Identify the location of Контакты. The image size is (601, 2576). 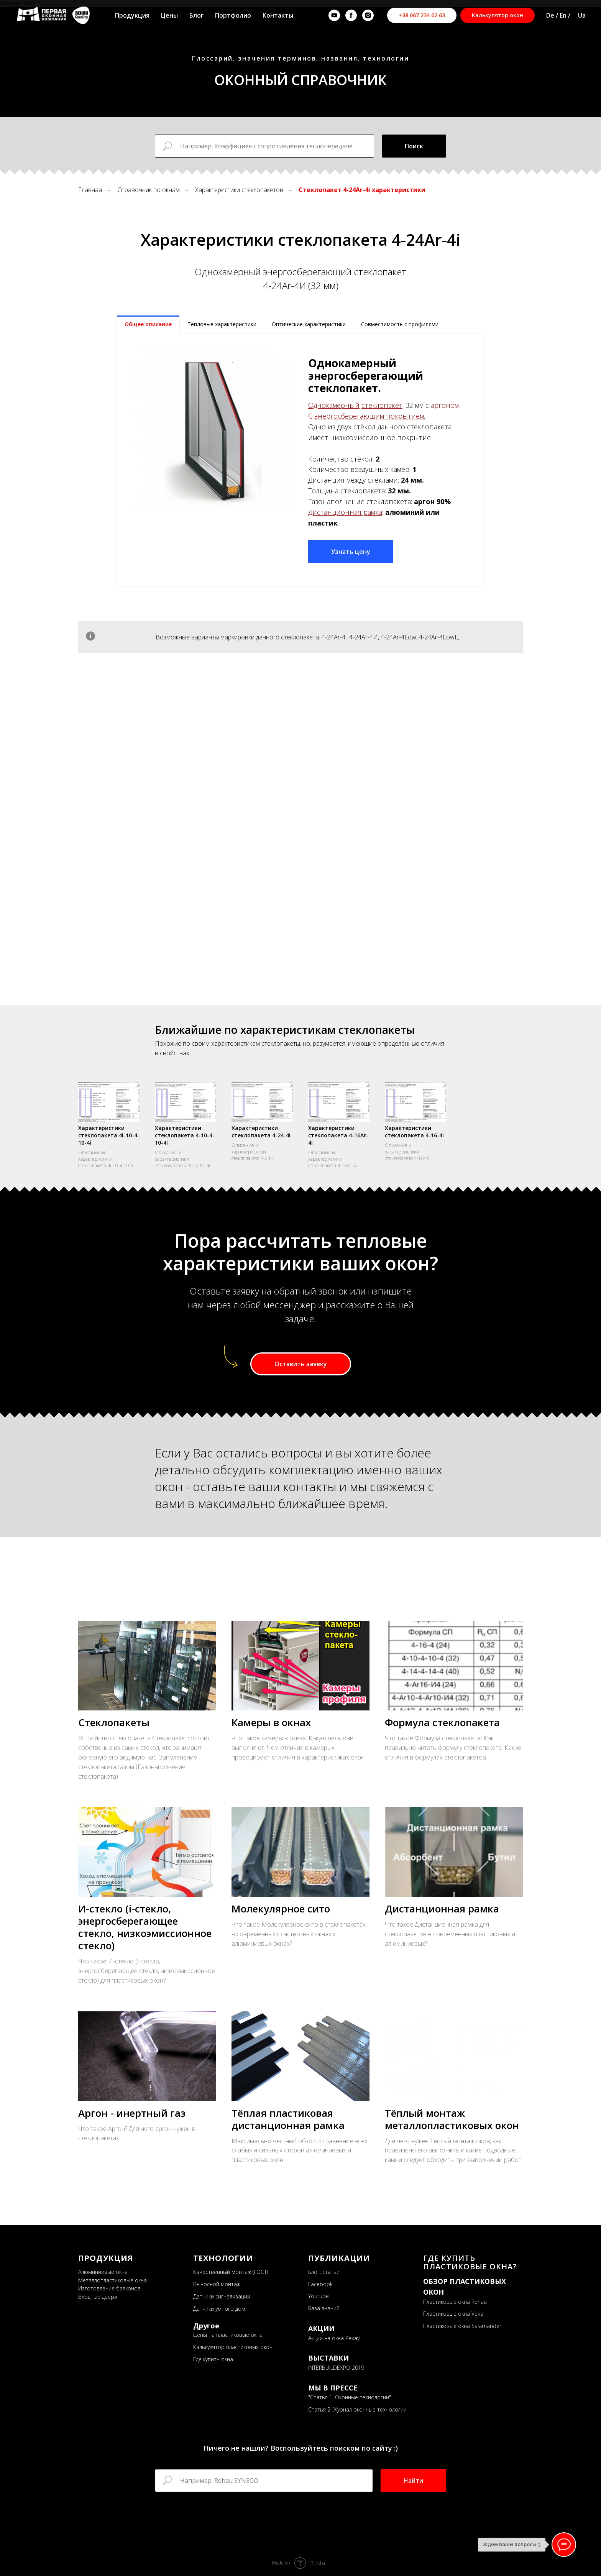
(278, 15).